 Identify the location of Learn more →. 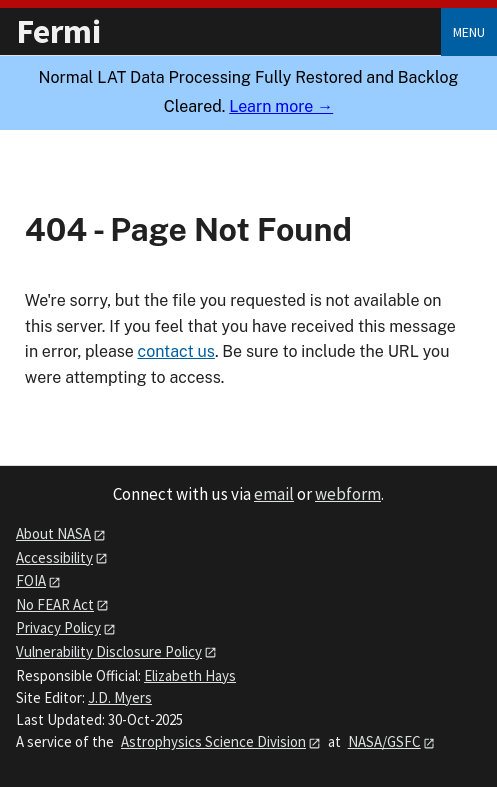
(281, 106).